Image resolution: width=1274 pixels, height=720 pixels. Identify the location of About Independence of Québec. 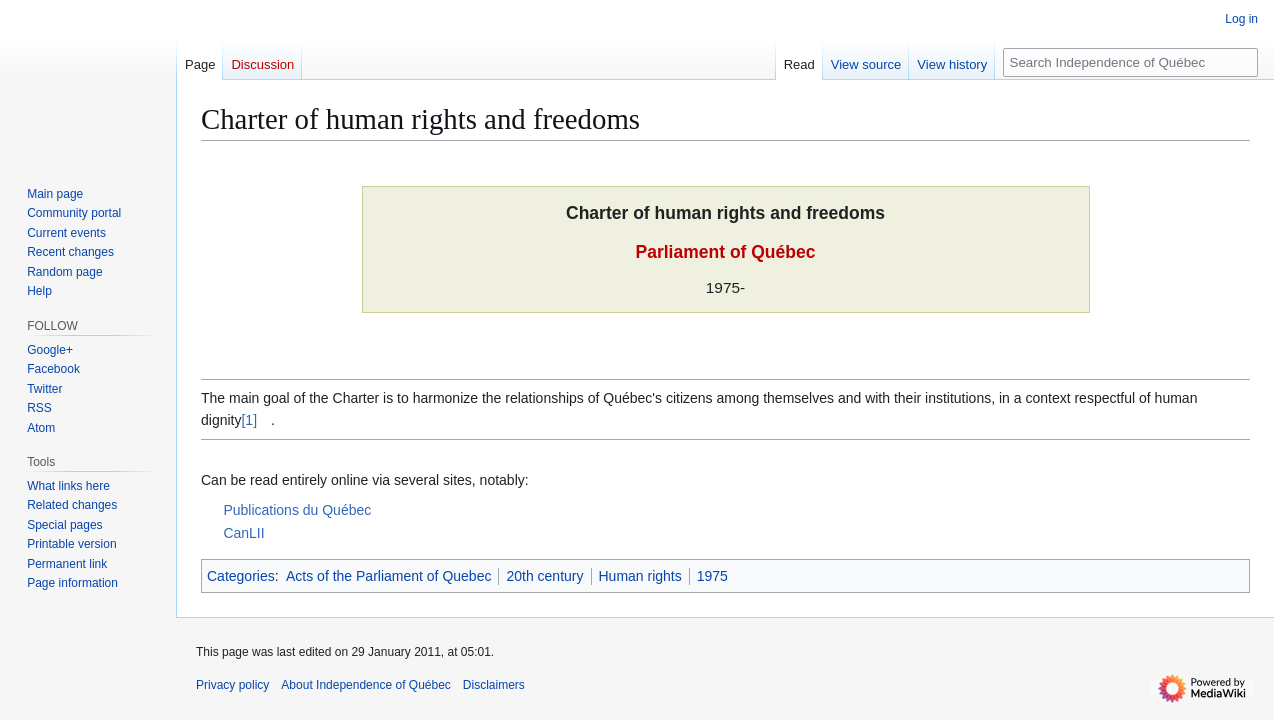
(365, 685).